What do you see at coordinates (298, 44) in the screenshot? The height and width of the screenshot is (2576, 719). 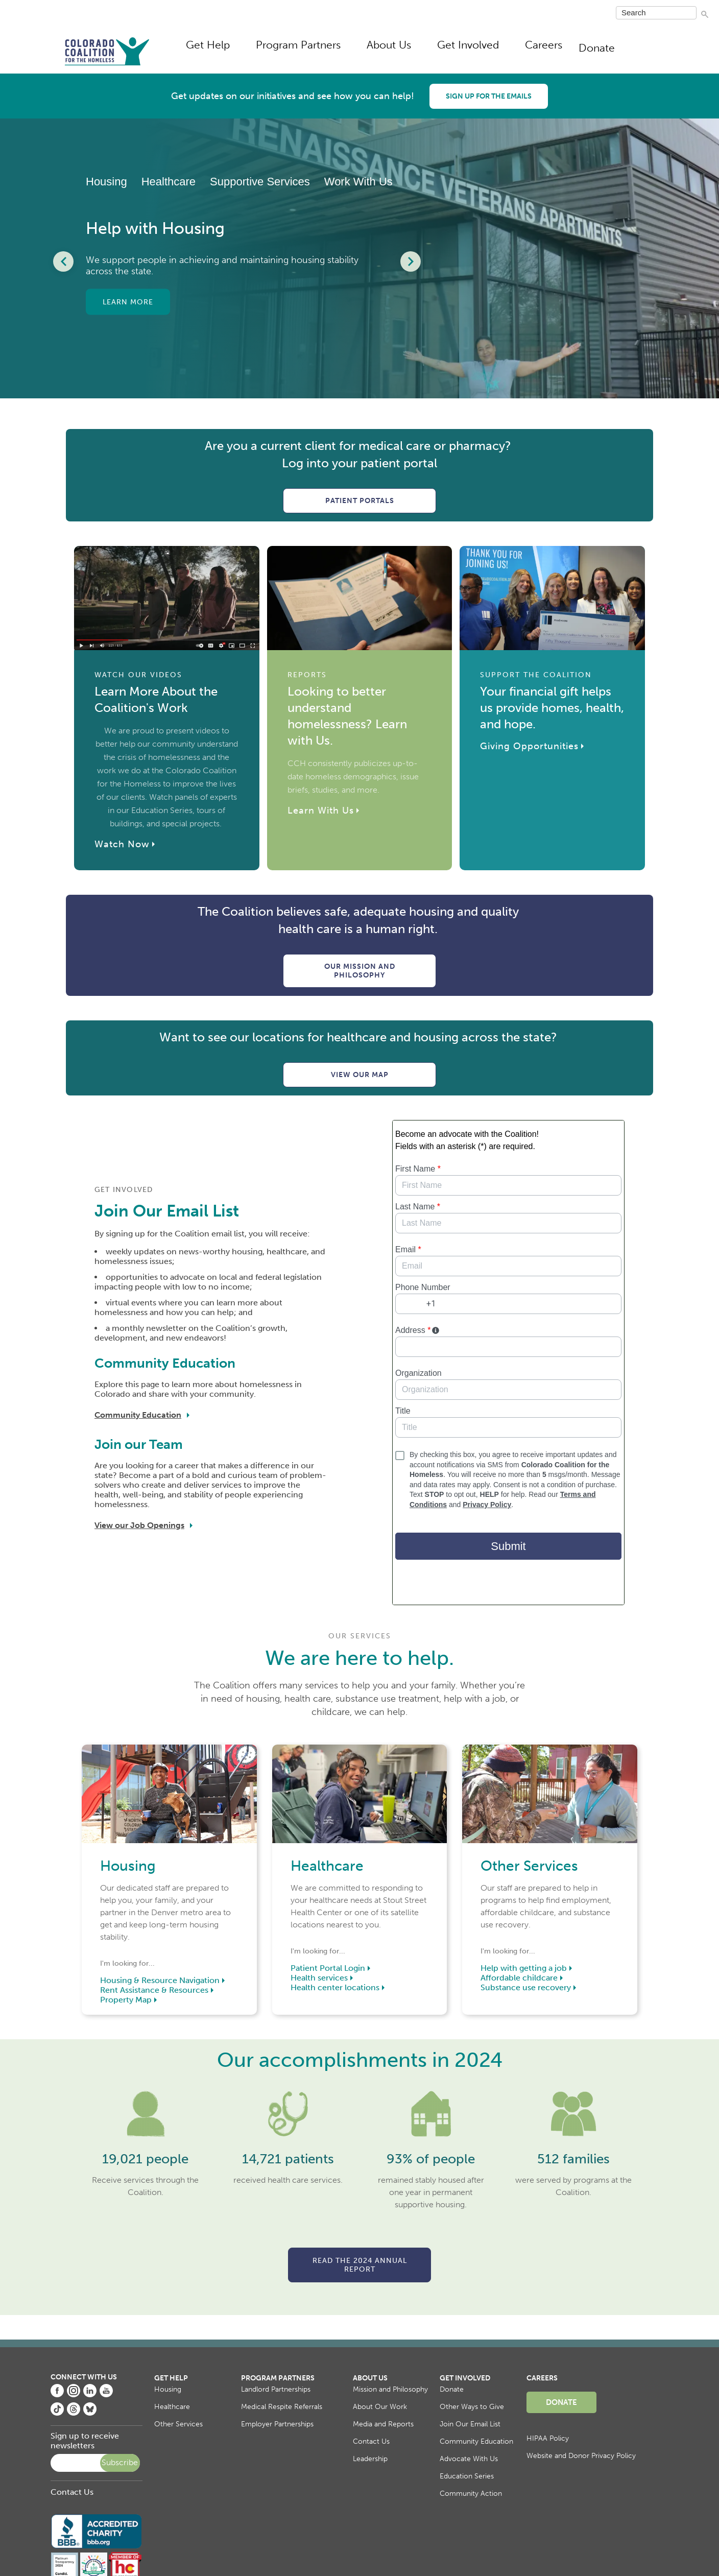 I see `Program Partners [menuitem]` at bounding box center [298, 44].